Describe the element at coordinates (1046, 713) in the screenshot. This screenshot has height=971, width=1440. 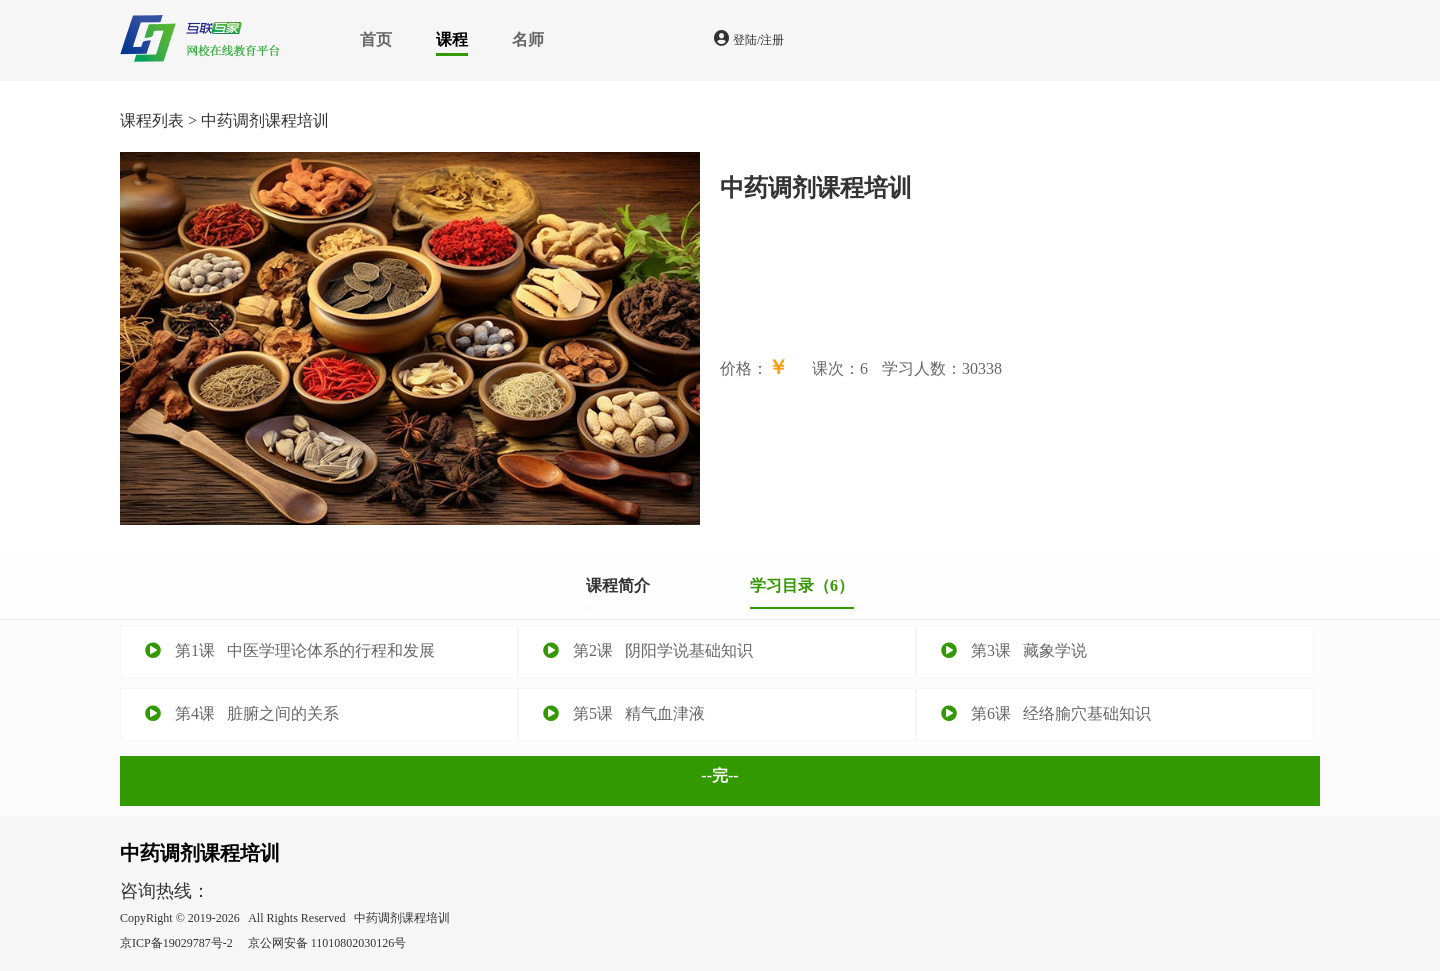
I see `第6课 经络腧穴基础知识` at that location.